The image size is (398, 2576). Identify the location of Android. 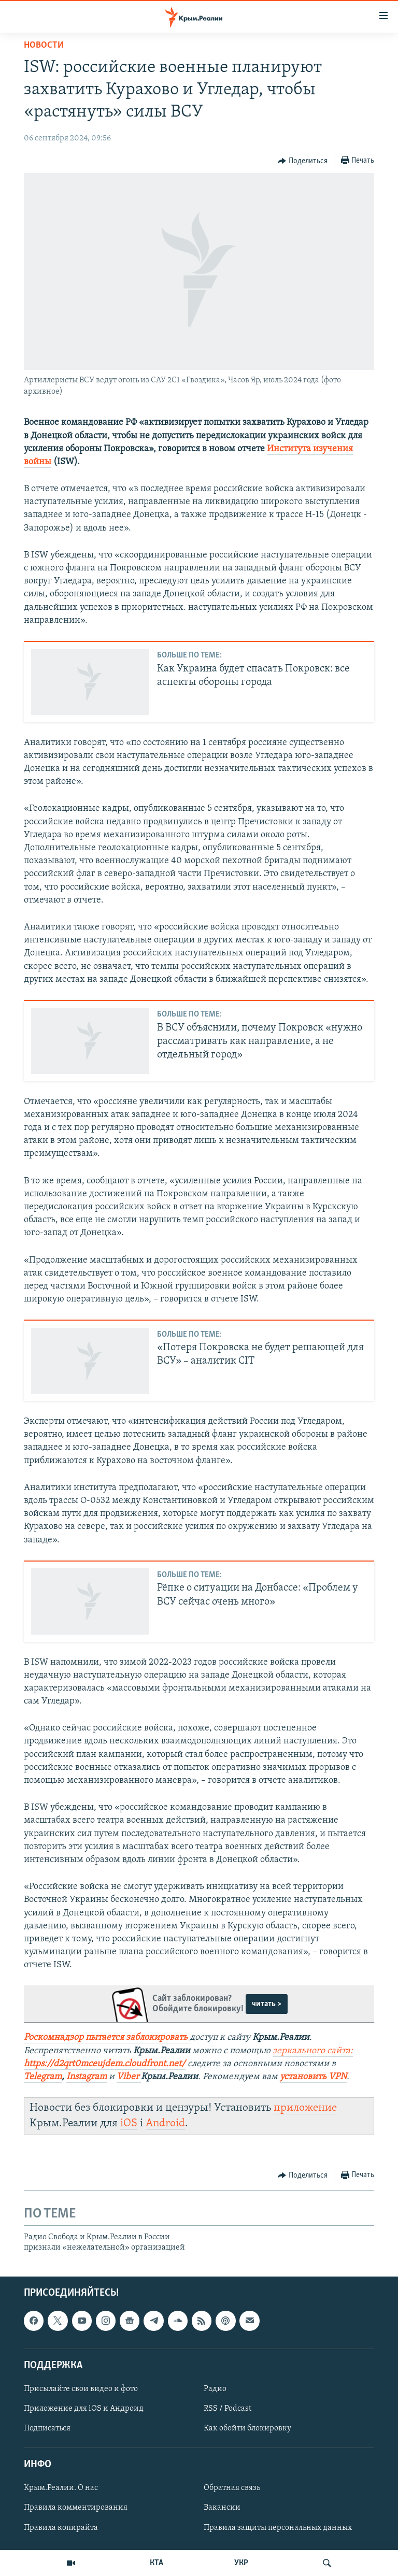
(165, 2123).